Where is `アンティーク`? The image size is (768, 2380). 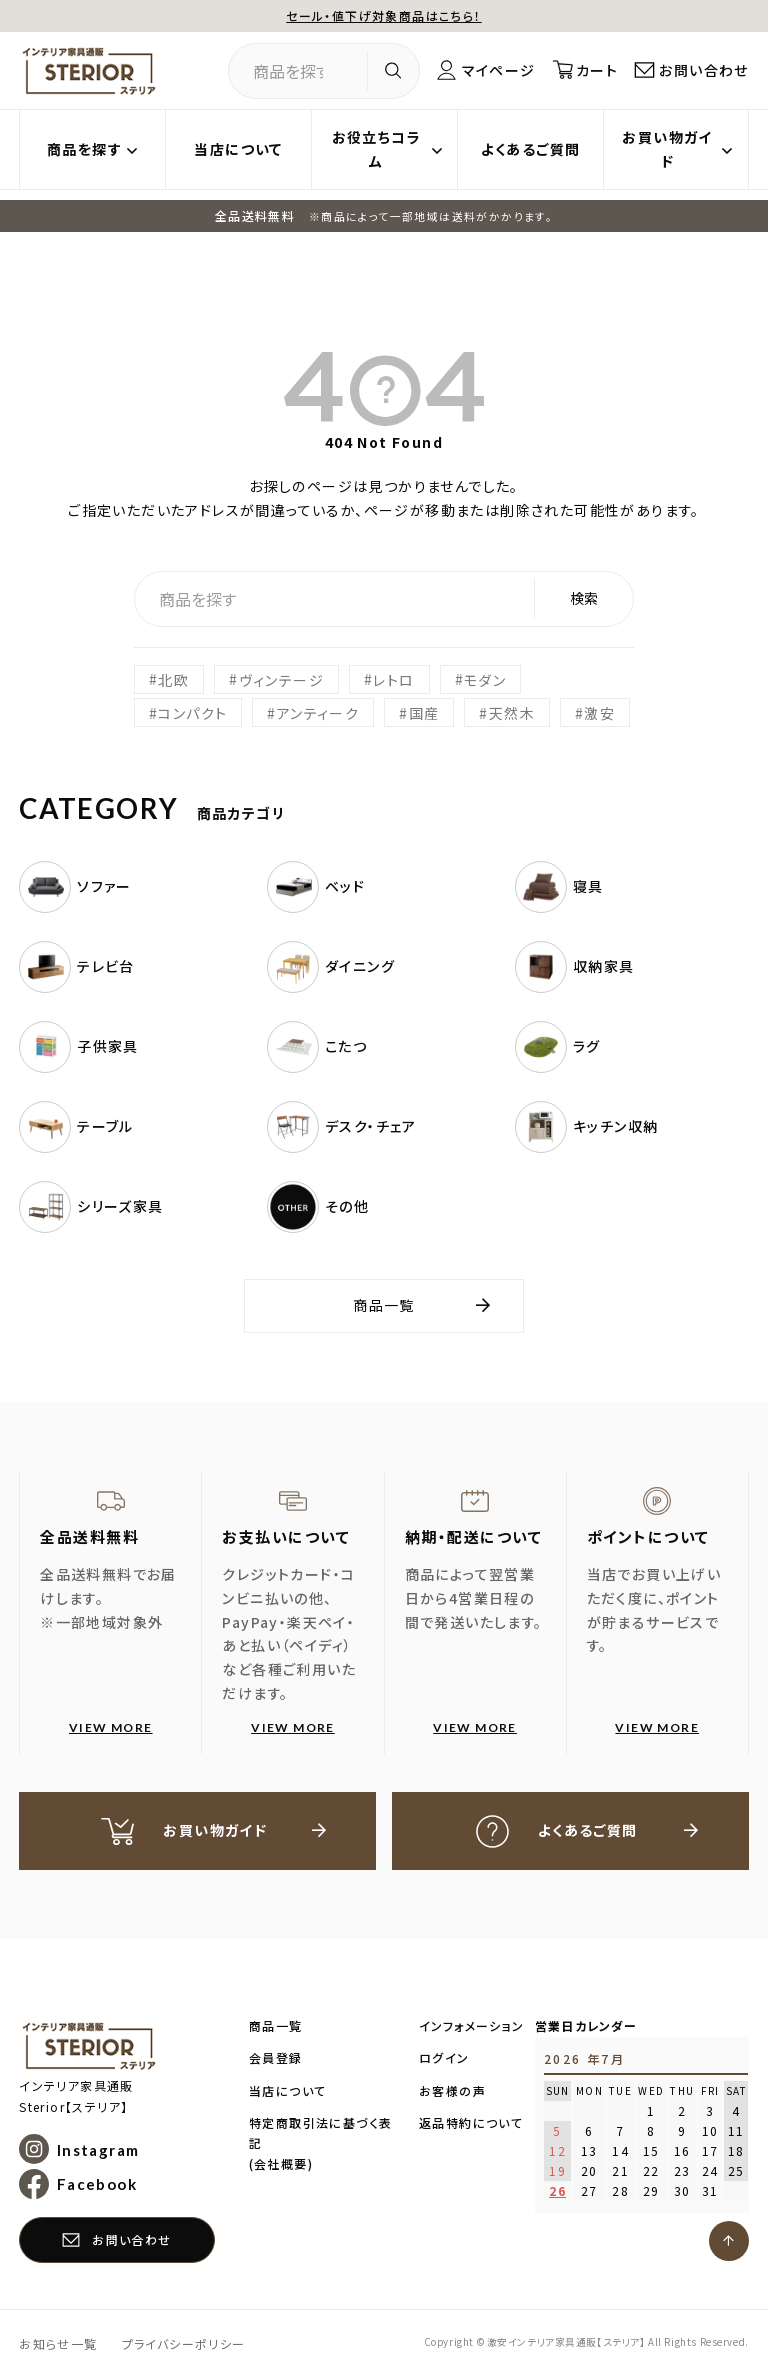 アンティーク is located at coordinates (318, 713).